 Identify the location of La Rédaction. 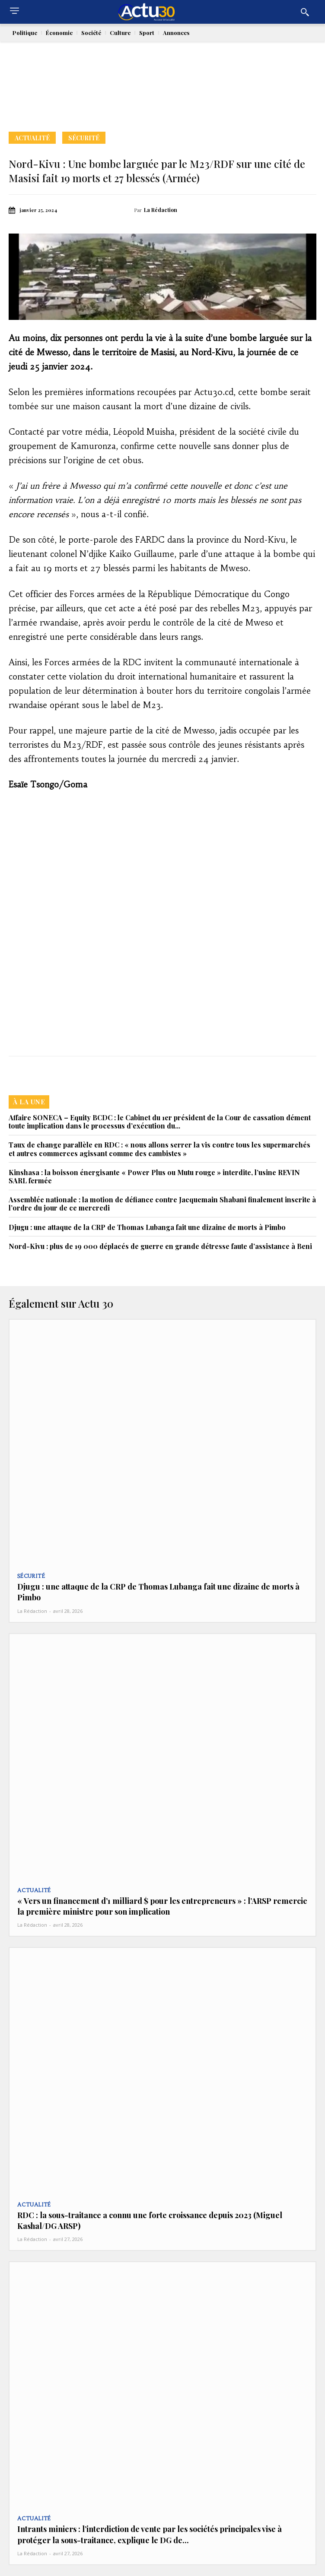
(160, 209).